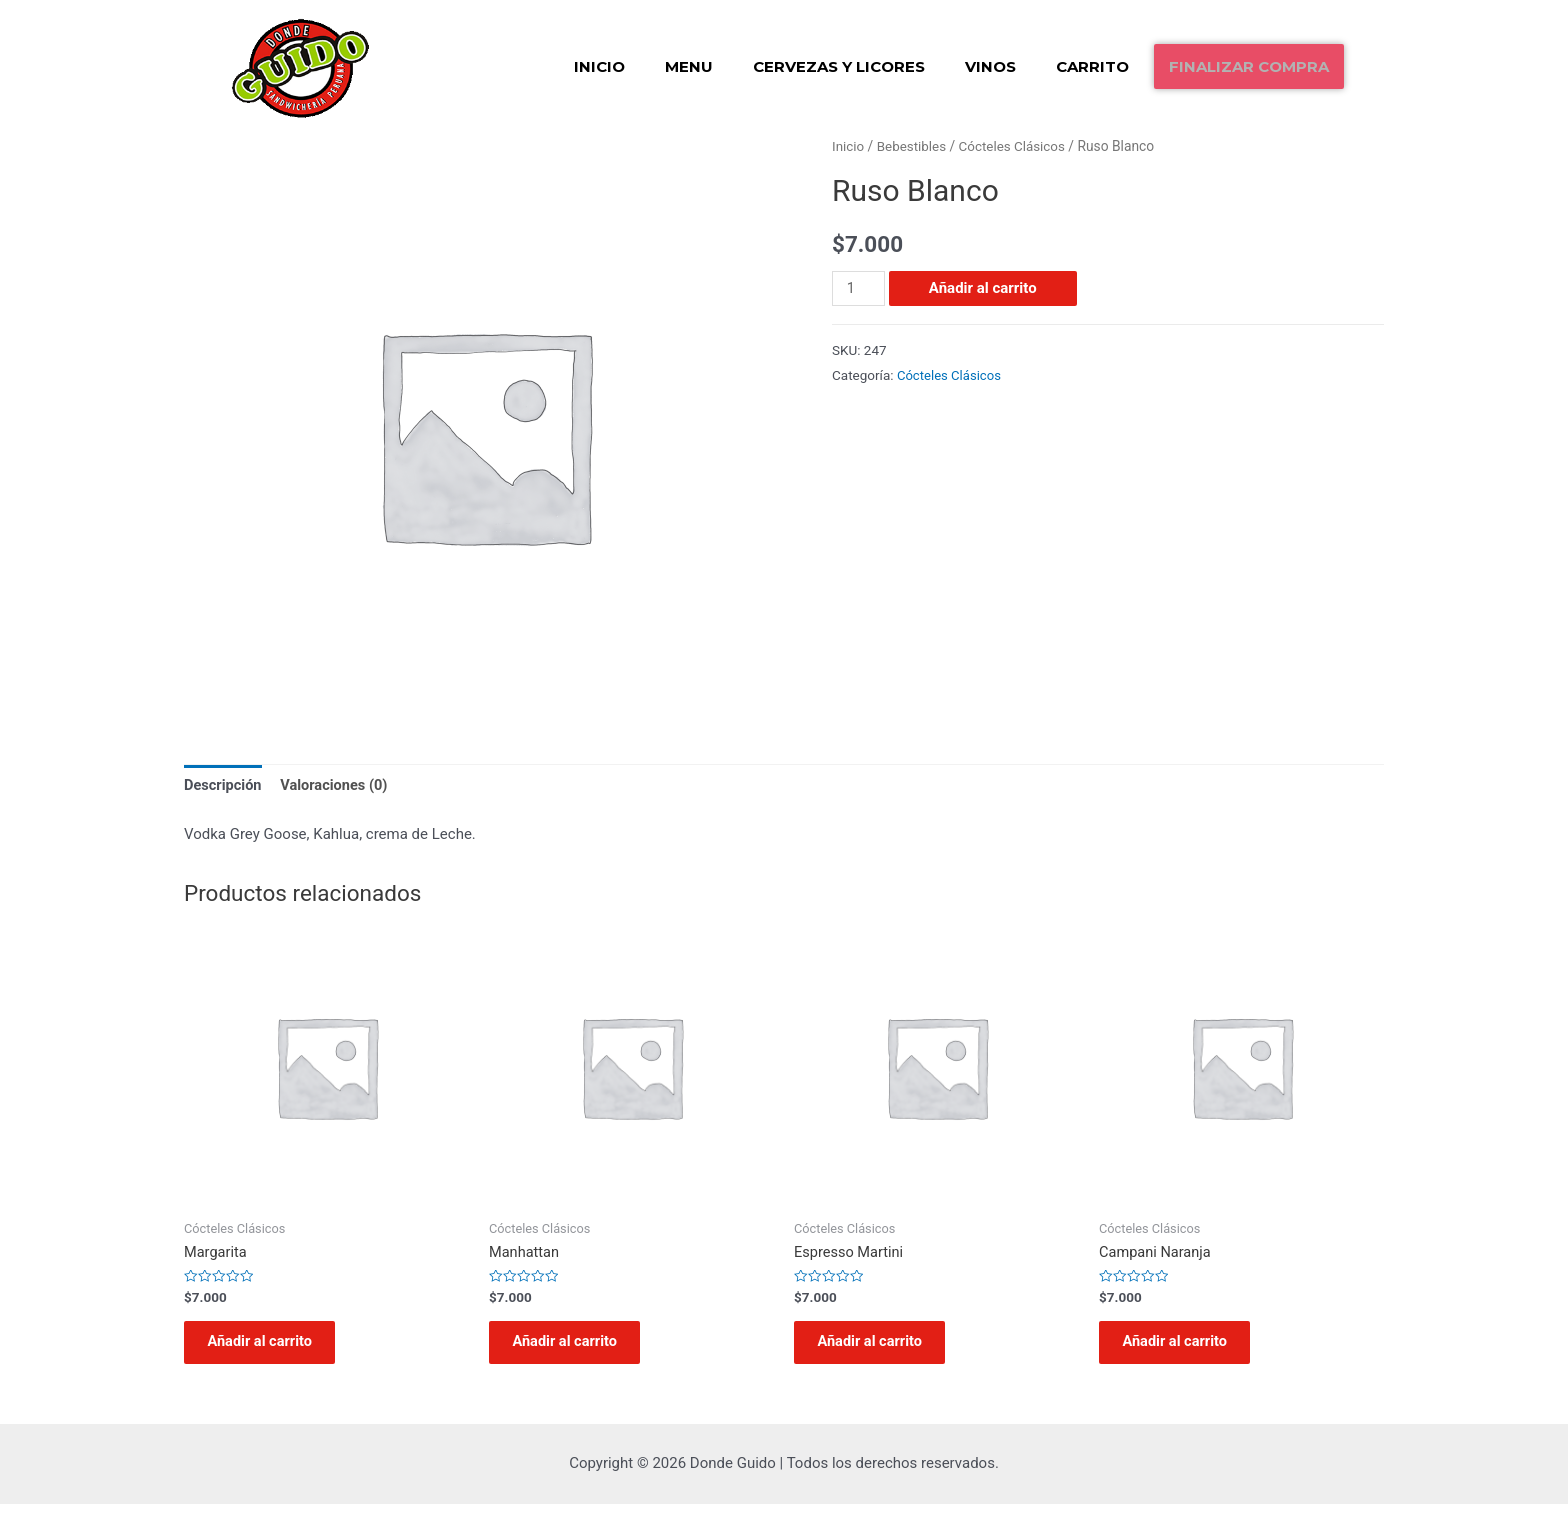 The height and width of the screenshot is (1513, 1568). I want to click on Añadir al carrito [Añadir al carrito: “Margarita”], so click(268, 1347).